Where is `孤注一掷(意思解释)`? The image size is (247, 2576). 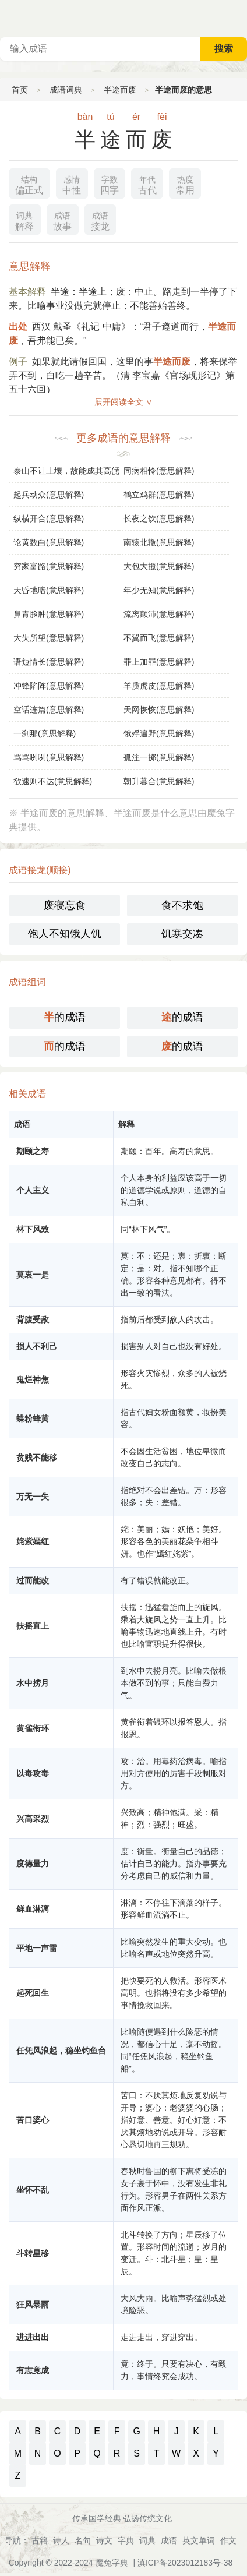
孤注一掷(意思解释) is located at coordinates (158, 757).